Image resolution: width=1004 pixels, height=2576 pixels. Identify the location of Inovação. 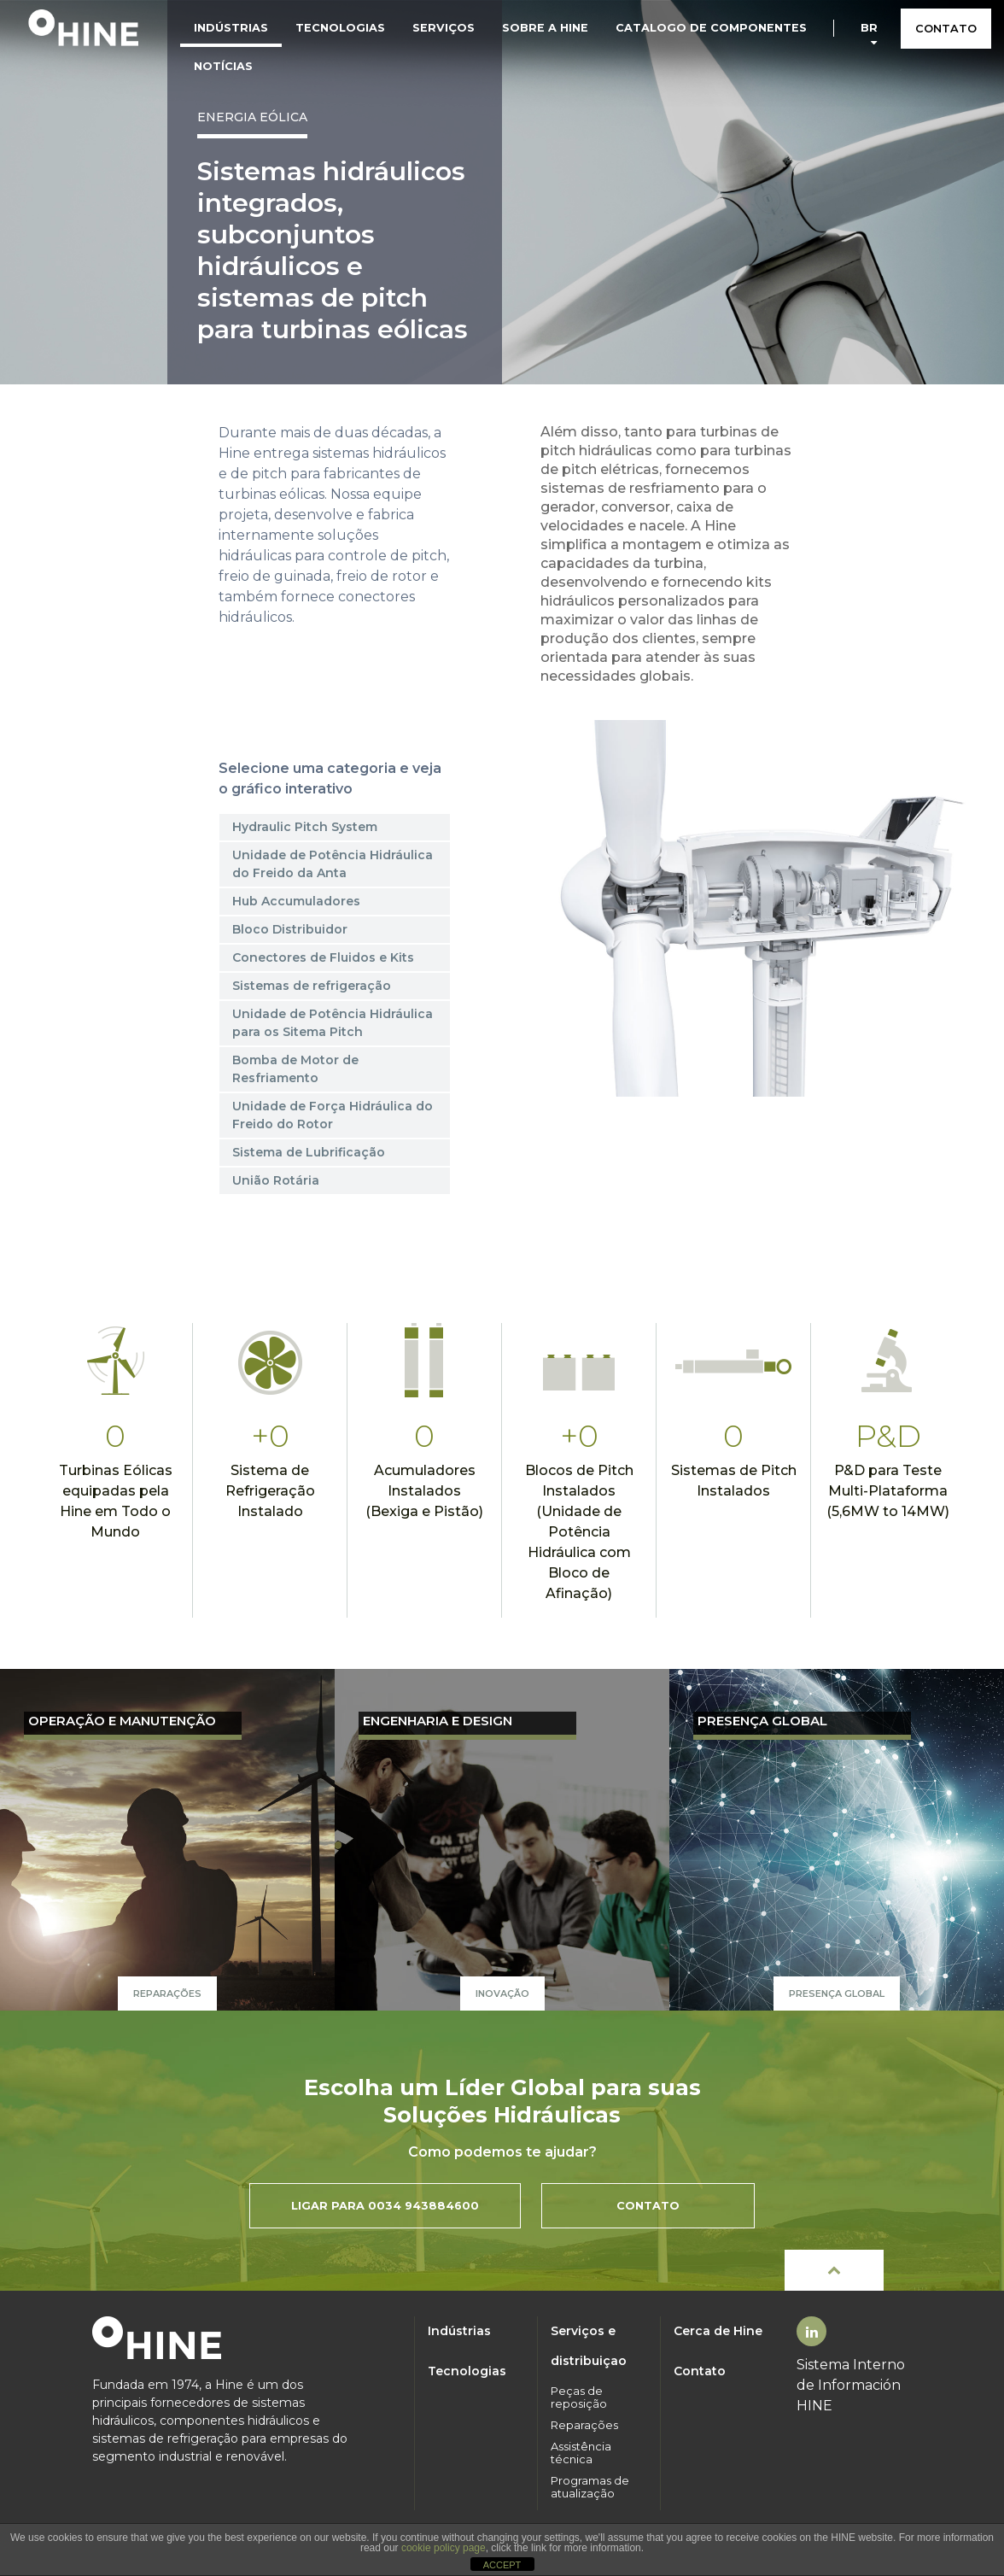
(502, 1993).